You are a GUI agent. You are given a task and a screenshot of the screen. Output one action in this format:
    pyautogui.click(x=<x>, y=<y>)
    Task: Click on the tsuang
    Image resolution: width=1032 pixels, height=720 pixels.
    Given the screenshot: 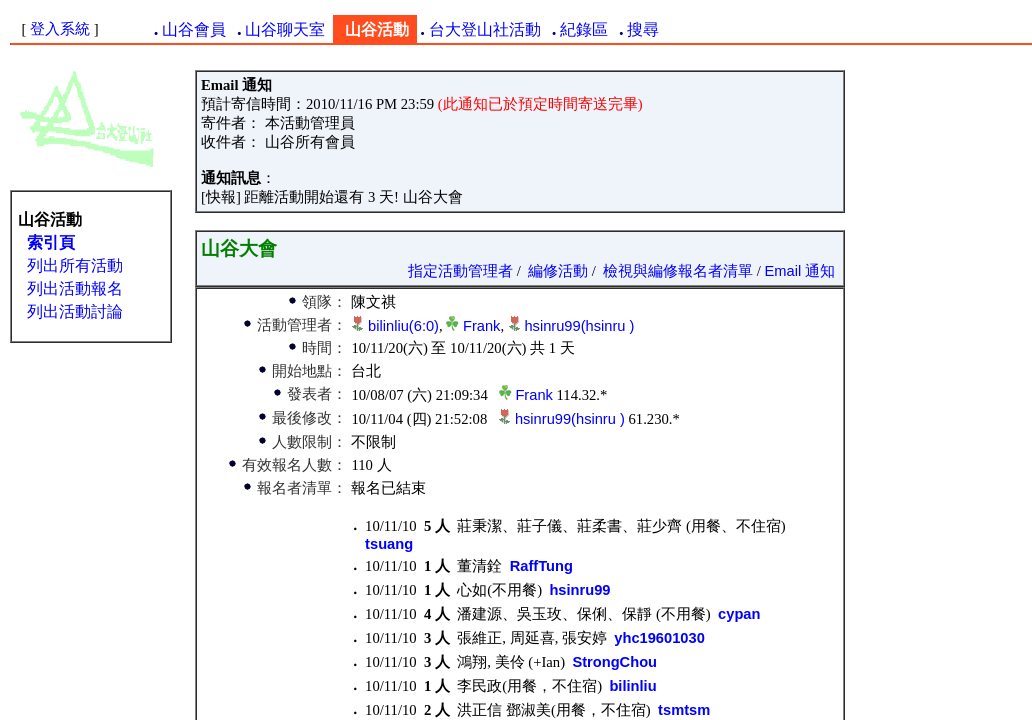 What is the action you would take?
    pyautogui.click(x=389, y=544)
    